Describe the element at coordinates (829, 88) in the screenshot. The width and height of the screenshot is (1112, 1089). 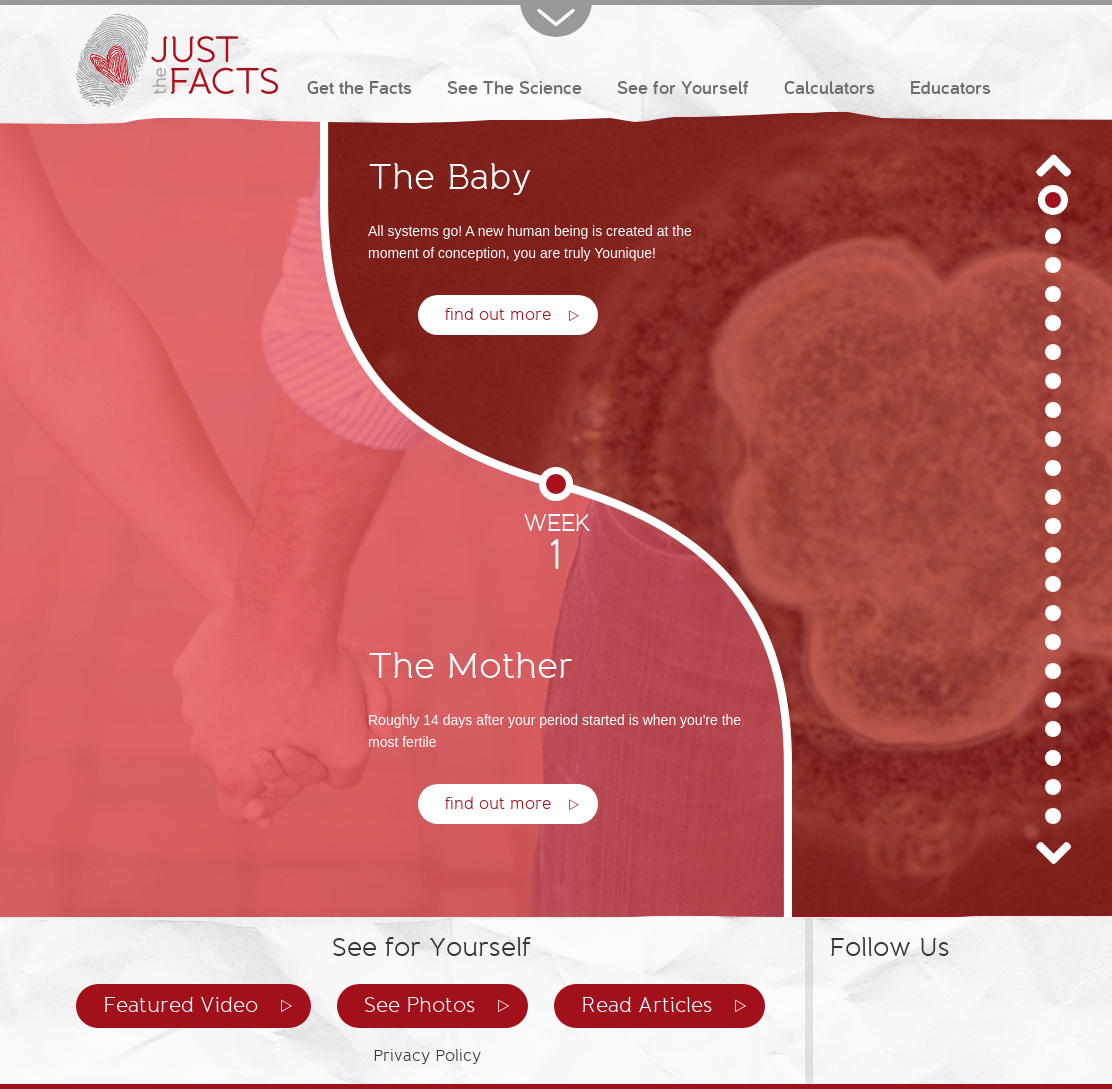
I see `Calculators` at that location.